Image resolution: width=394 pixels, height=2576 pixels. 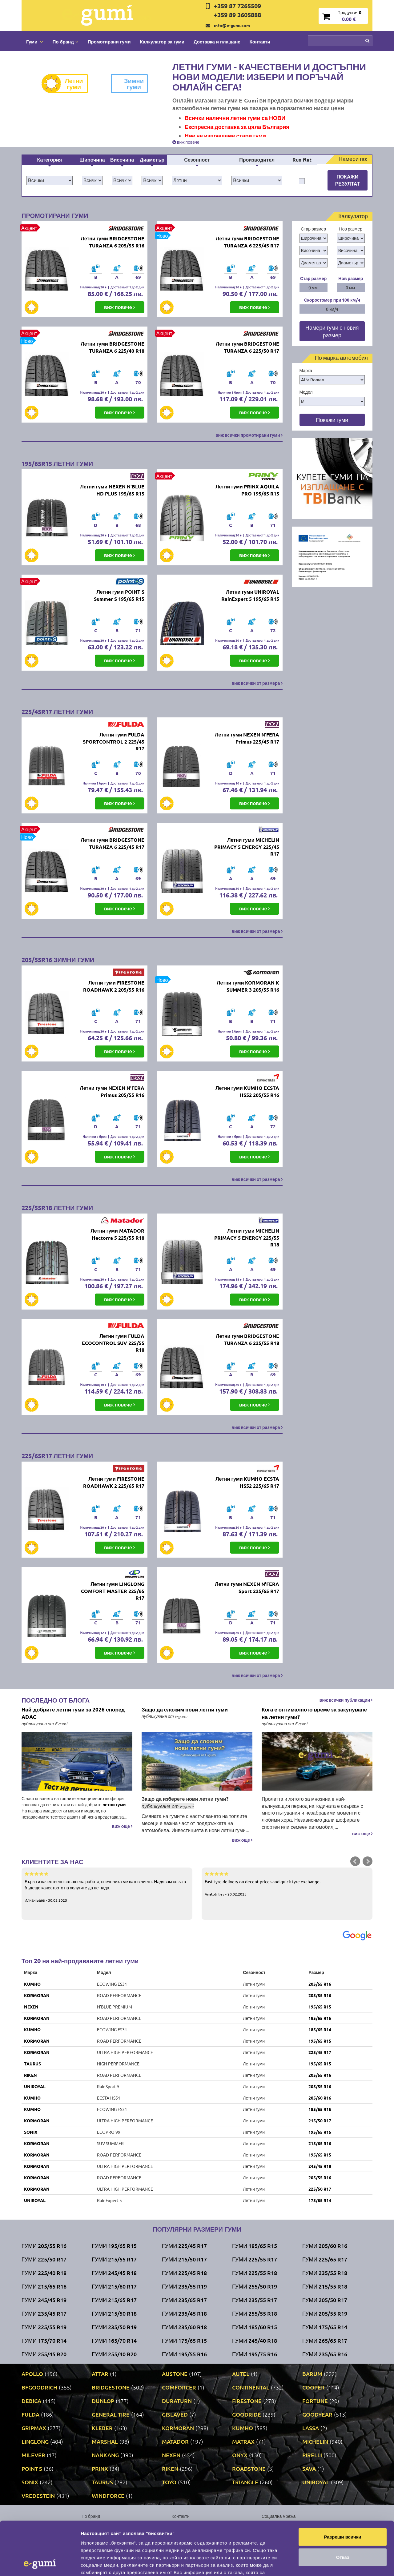 I want to click on Гуми 235/65 R16, so click(x=324, y=2353).